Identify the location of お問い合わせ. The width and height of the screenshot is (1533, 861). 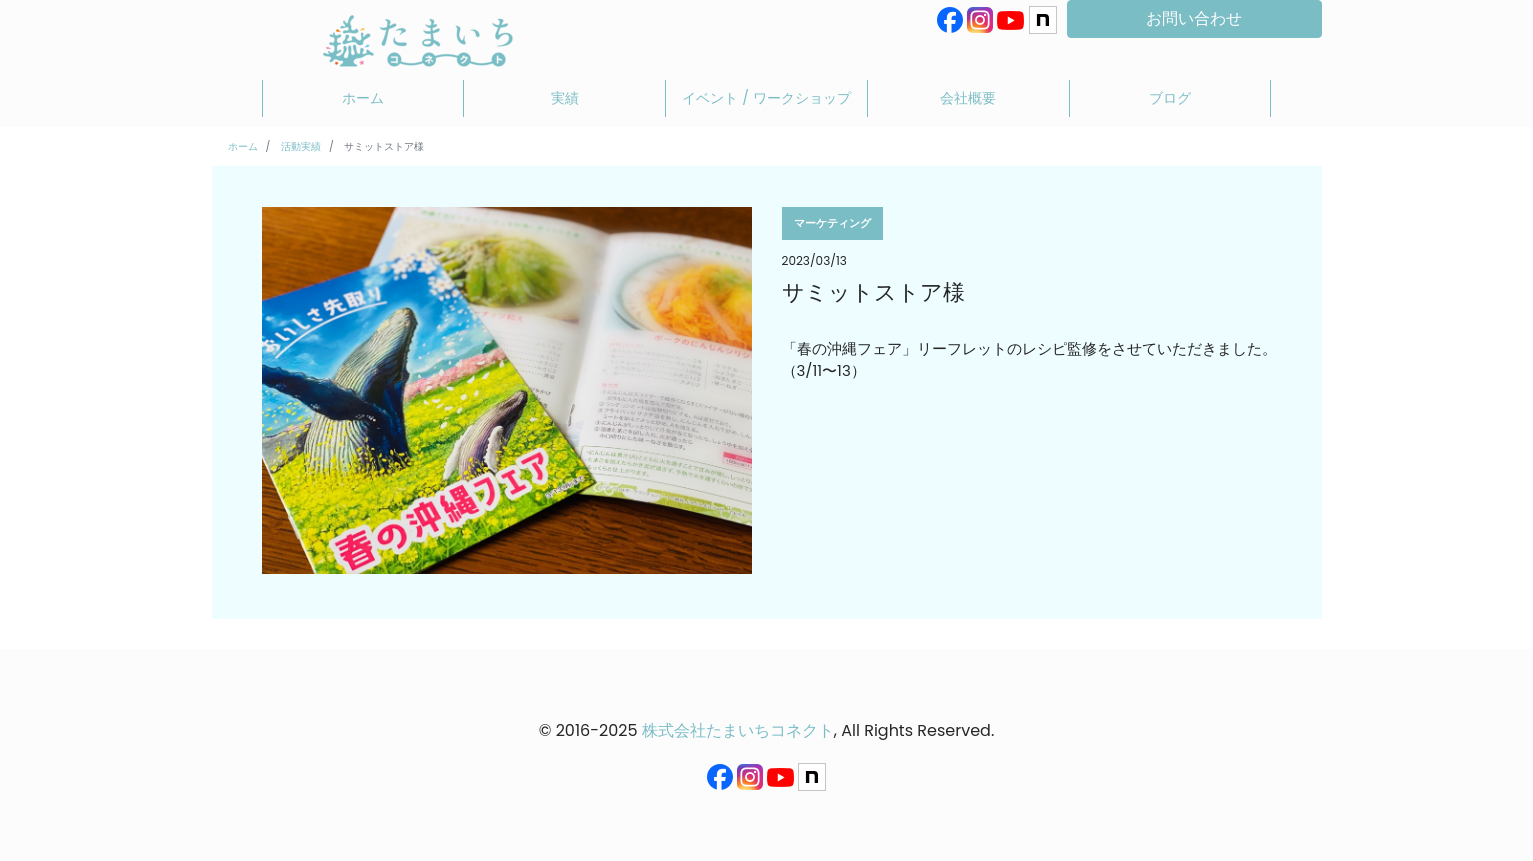
(1194, 18).